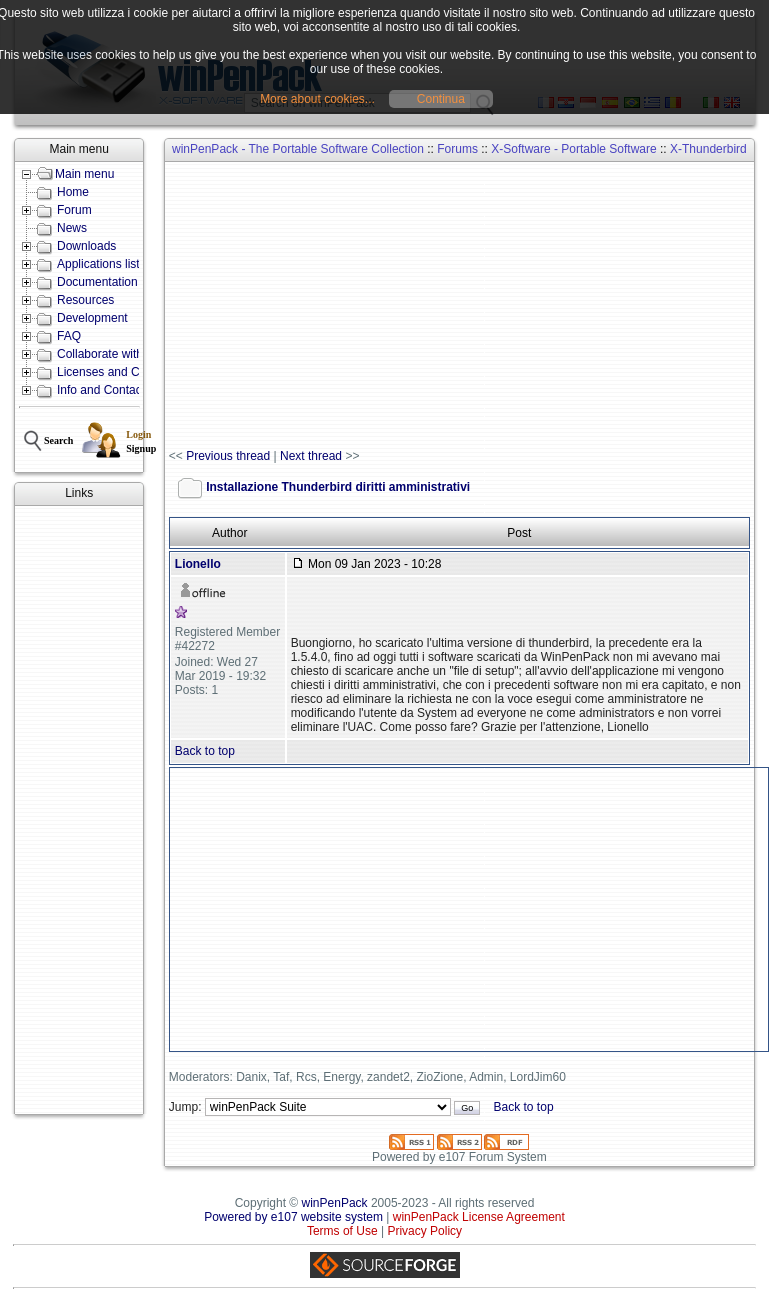 This screenshot has width=769, height=1305. Describe the element at coordinates (73, 192) in the screenshot. I see `Home` at that location.